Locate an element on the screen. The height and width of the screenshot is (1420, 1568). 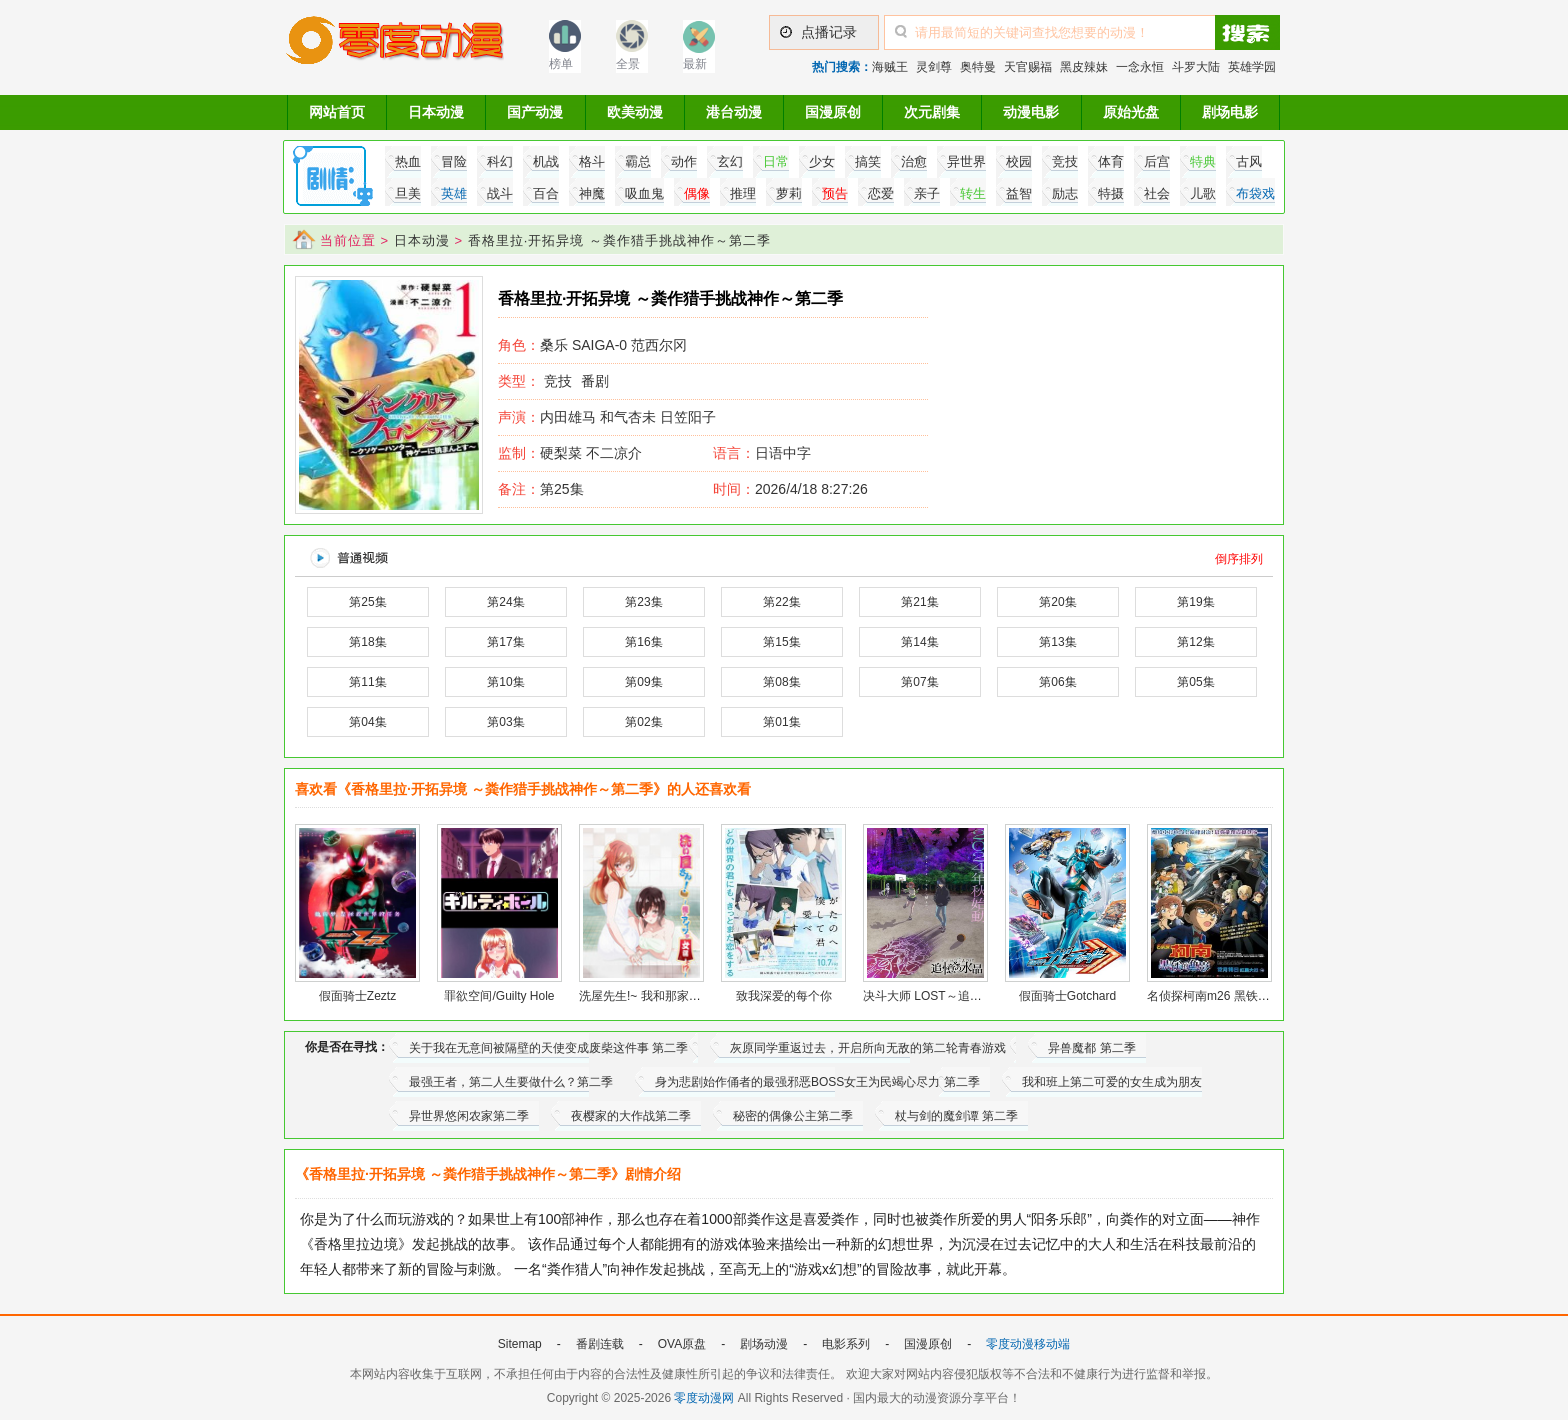
洗屋先生!~ 我和那家伙在女浴池 is located at coordinates (664, 996).